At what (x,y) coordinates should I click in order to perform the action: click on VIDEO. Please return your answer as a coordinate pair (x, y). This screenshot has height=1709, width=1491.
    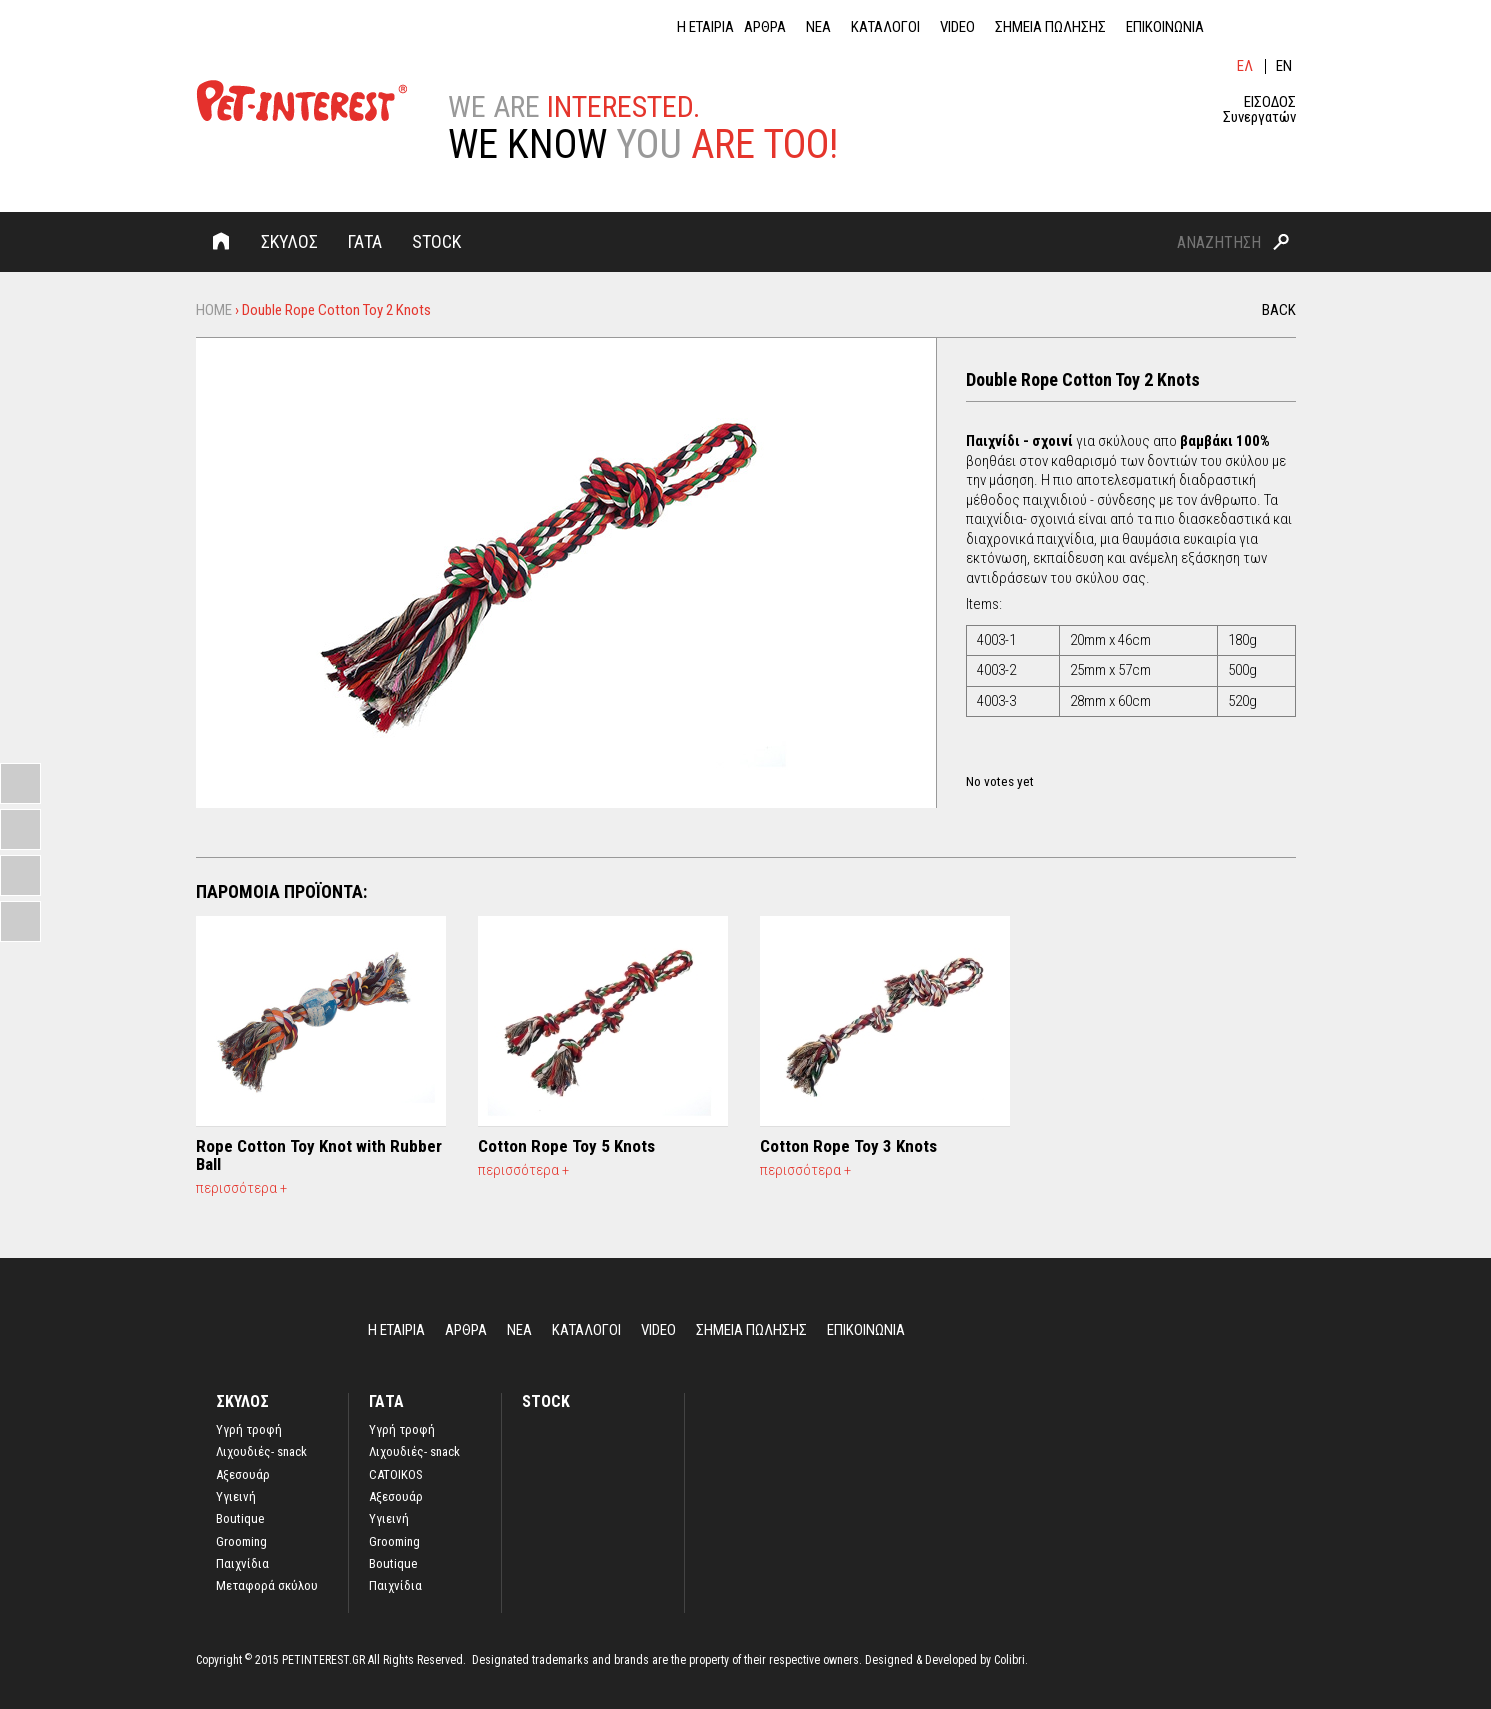
    Looking at the image, I should click on (957, 27).